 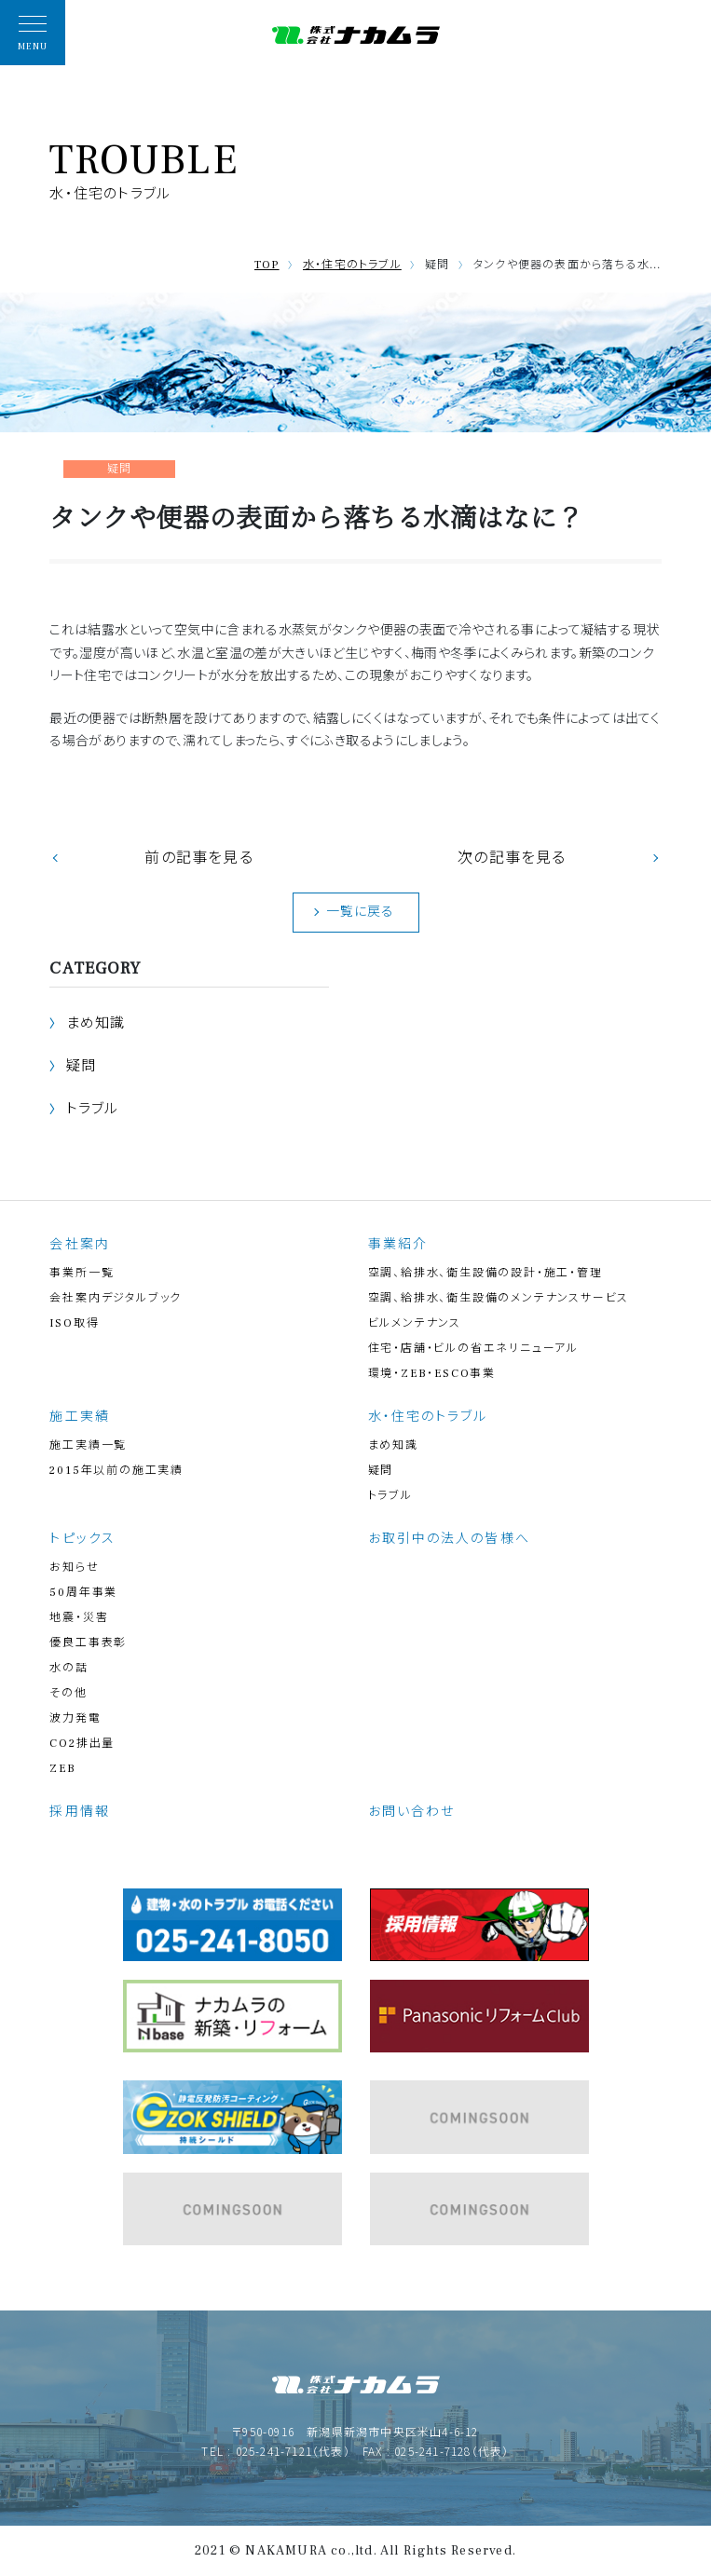 I want to click on お問い合わせ, so click(x=412, y=1812).